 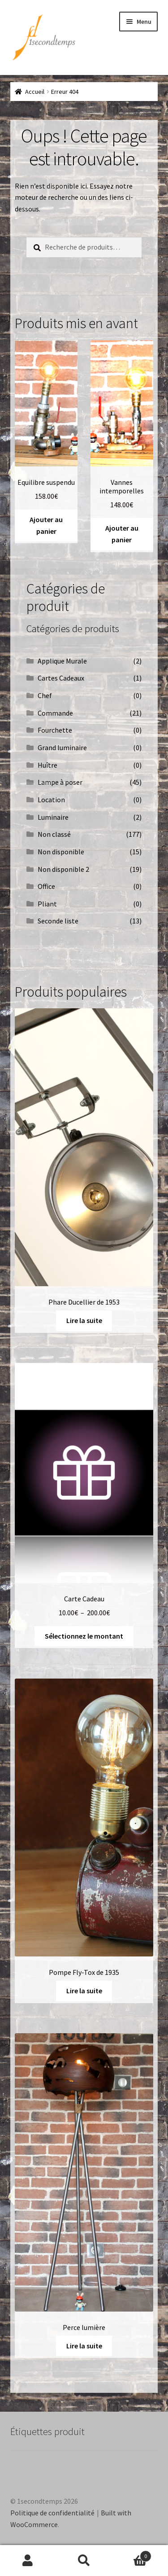 I want to click on Commande, so click(x=55, y=712).